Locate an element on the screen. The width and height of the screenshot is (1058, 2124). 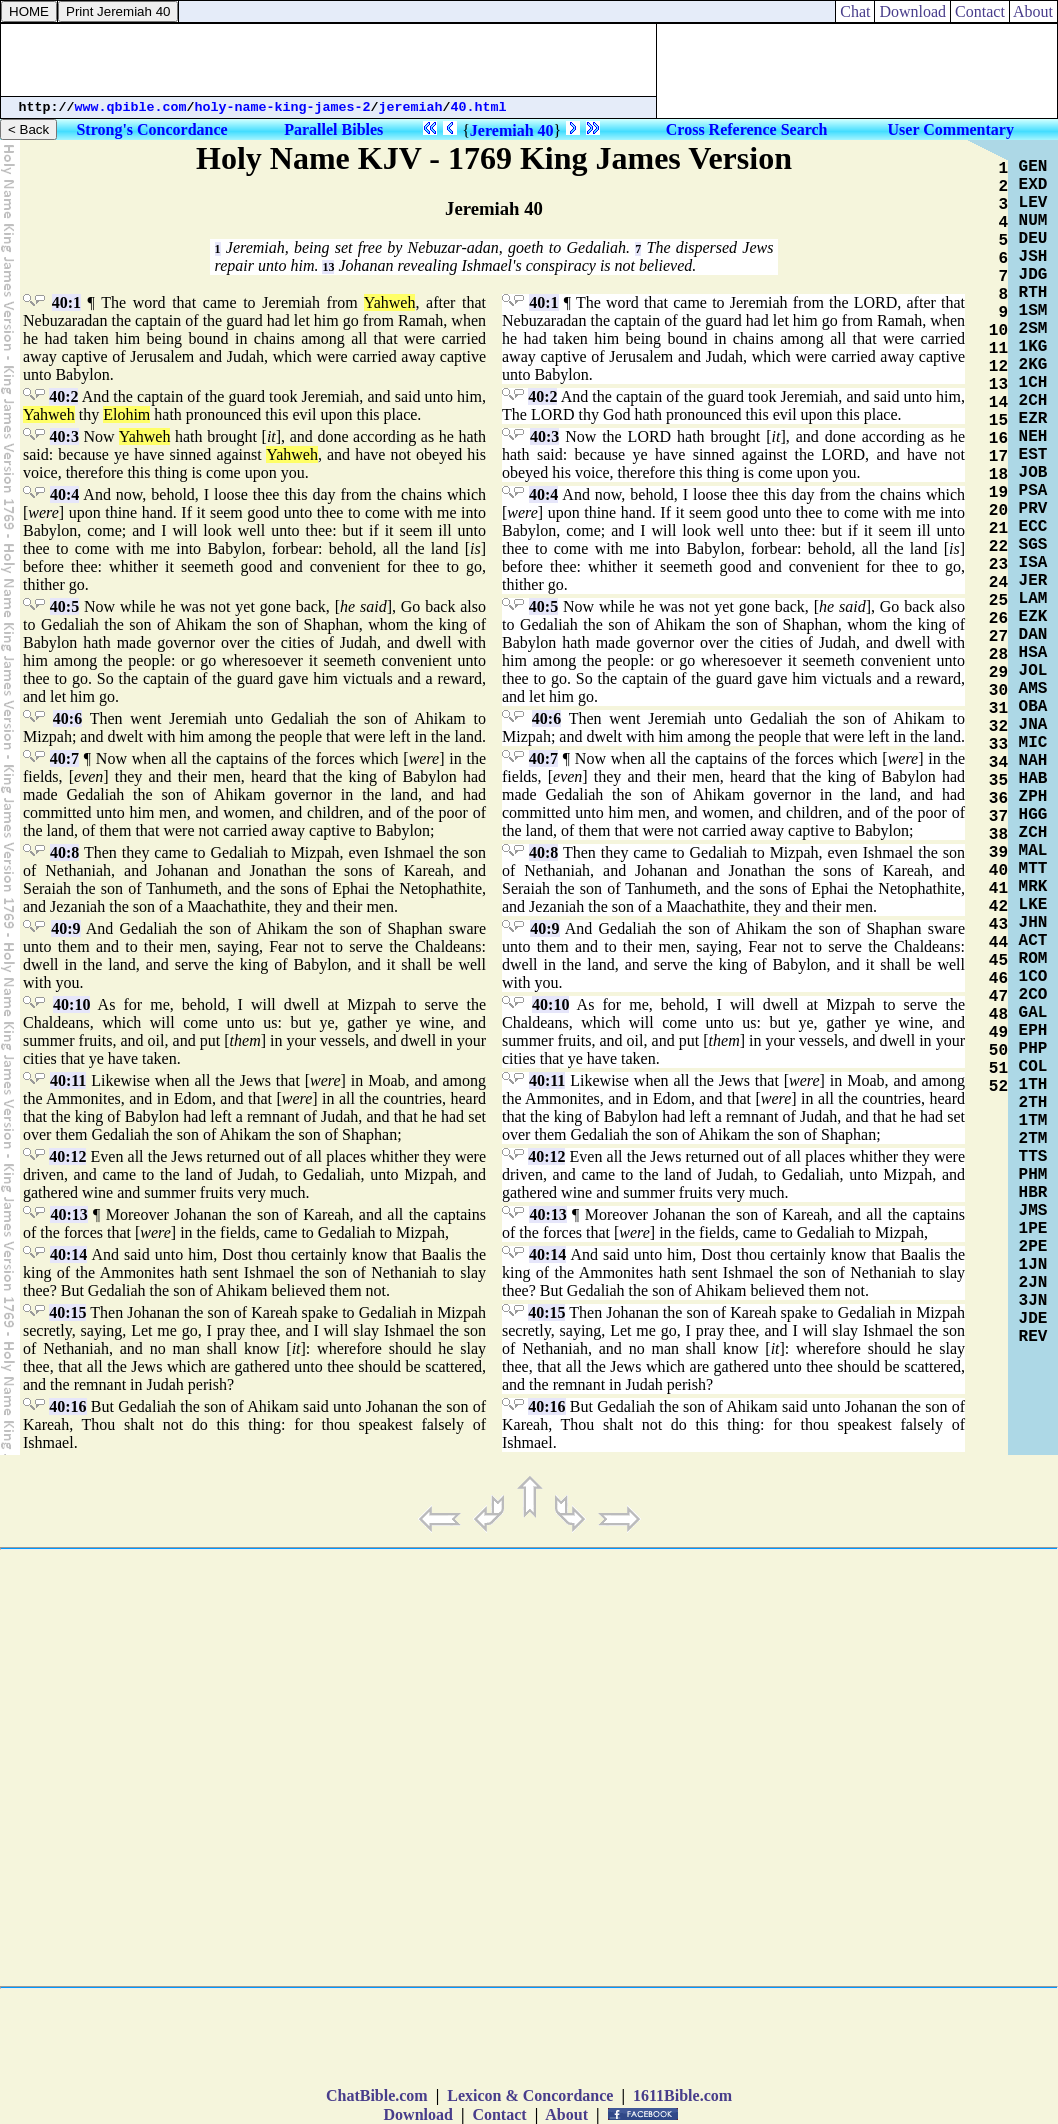
1611Bible.com is located at coordinates (682, 2095).